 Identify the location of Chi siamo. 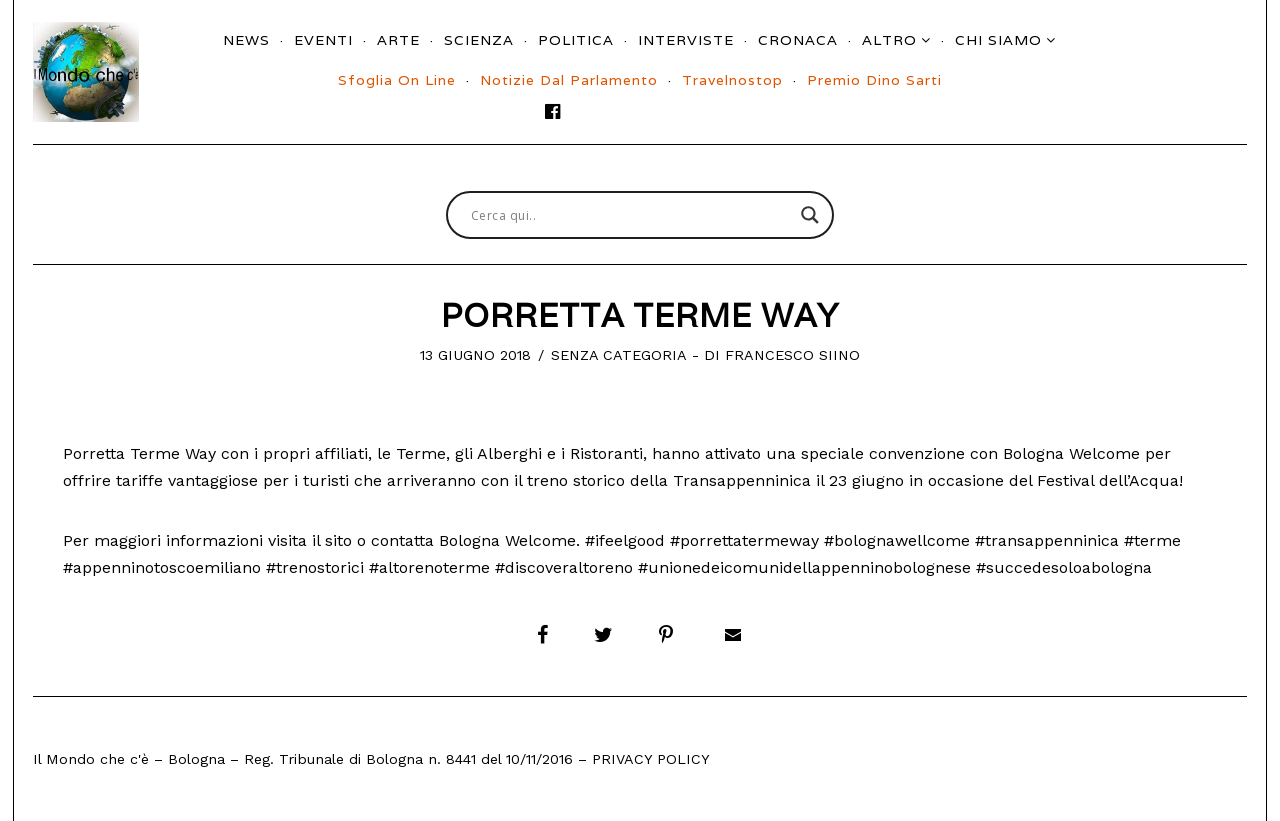
(998, 40).